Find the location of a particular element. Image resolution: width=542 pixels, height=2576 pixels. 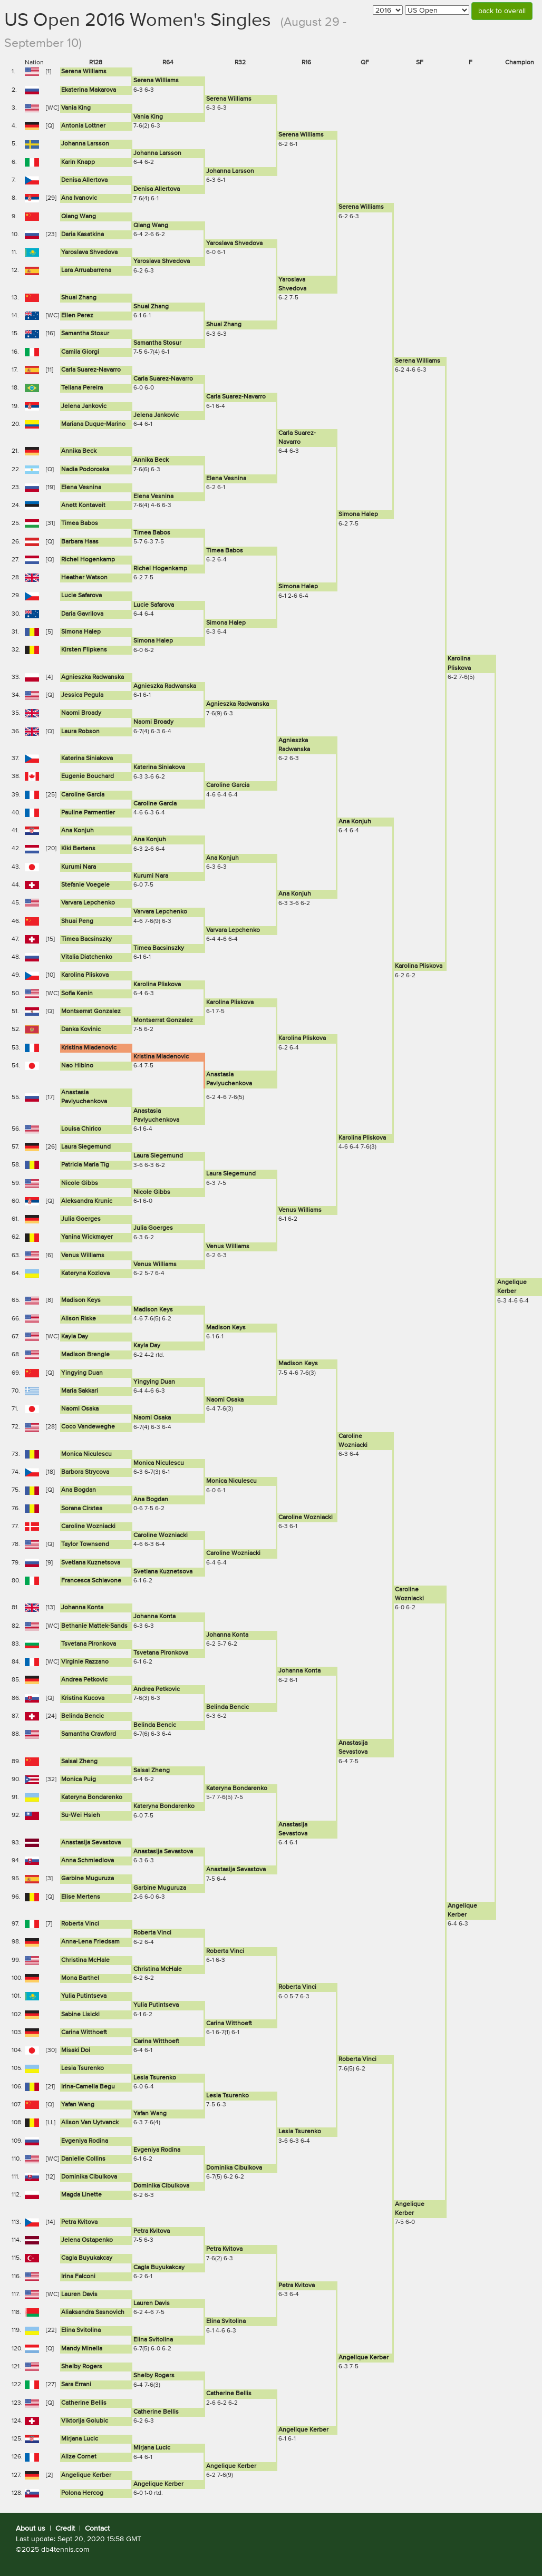

Credit is located at coordinates (65, 2528).